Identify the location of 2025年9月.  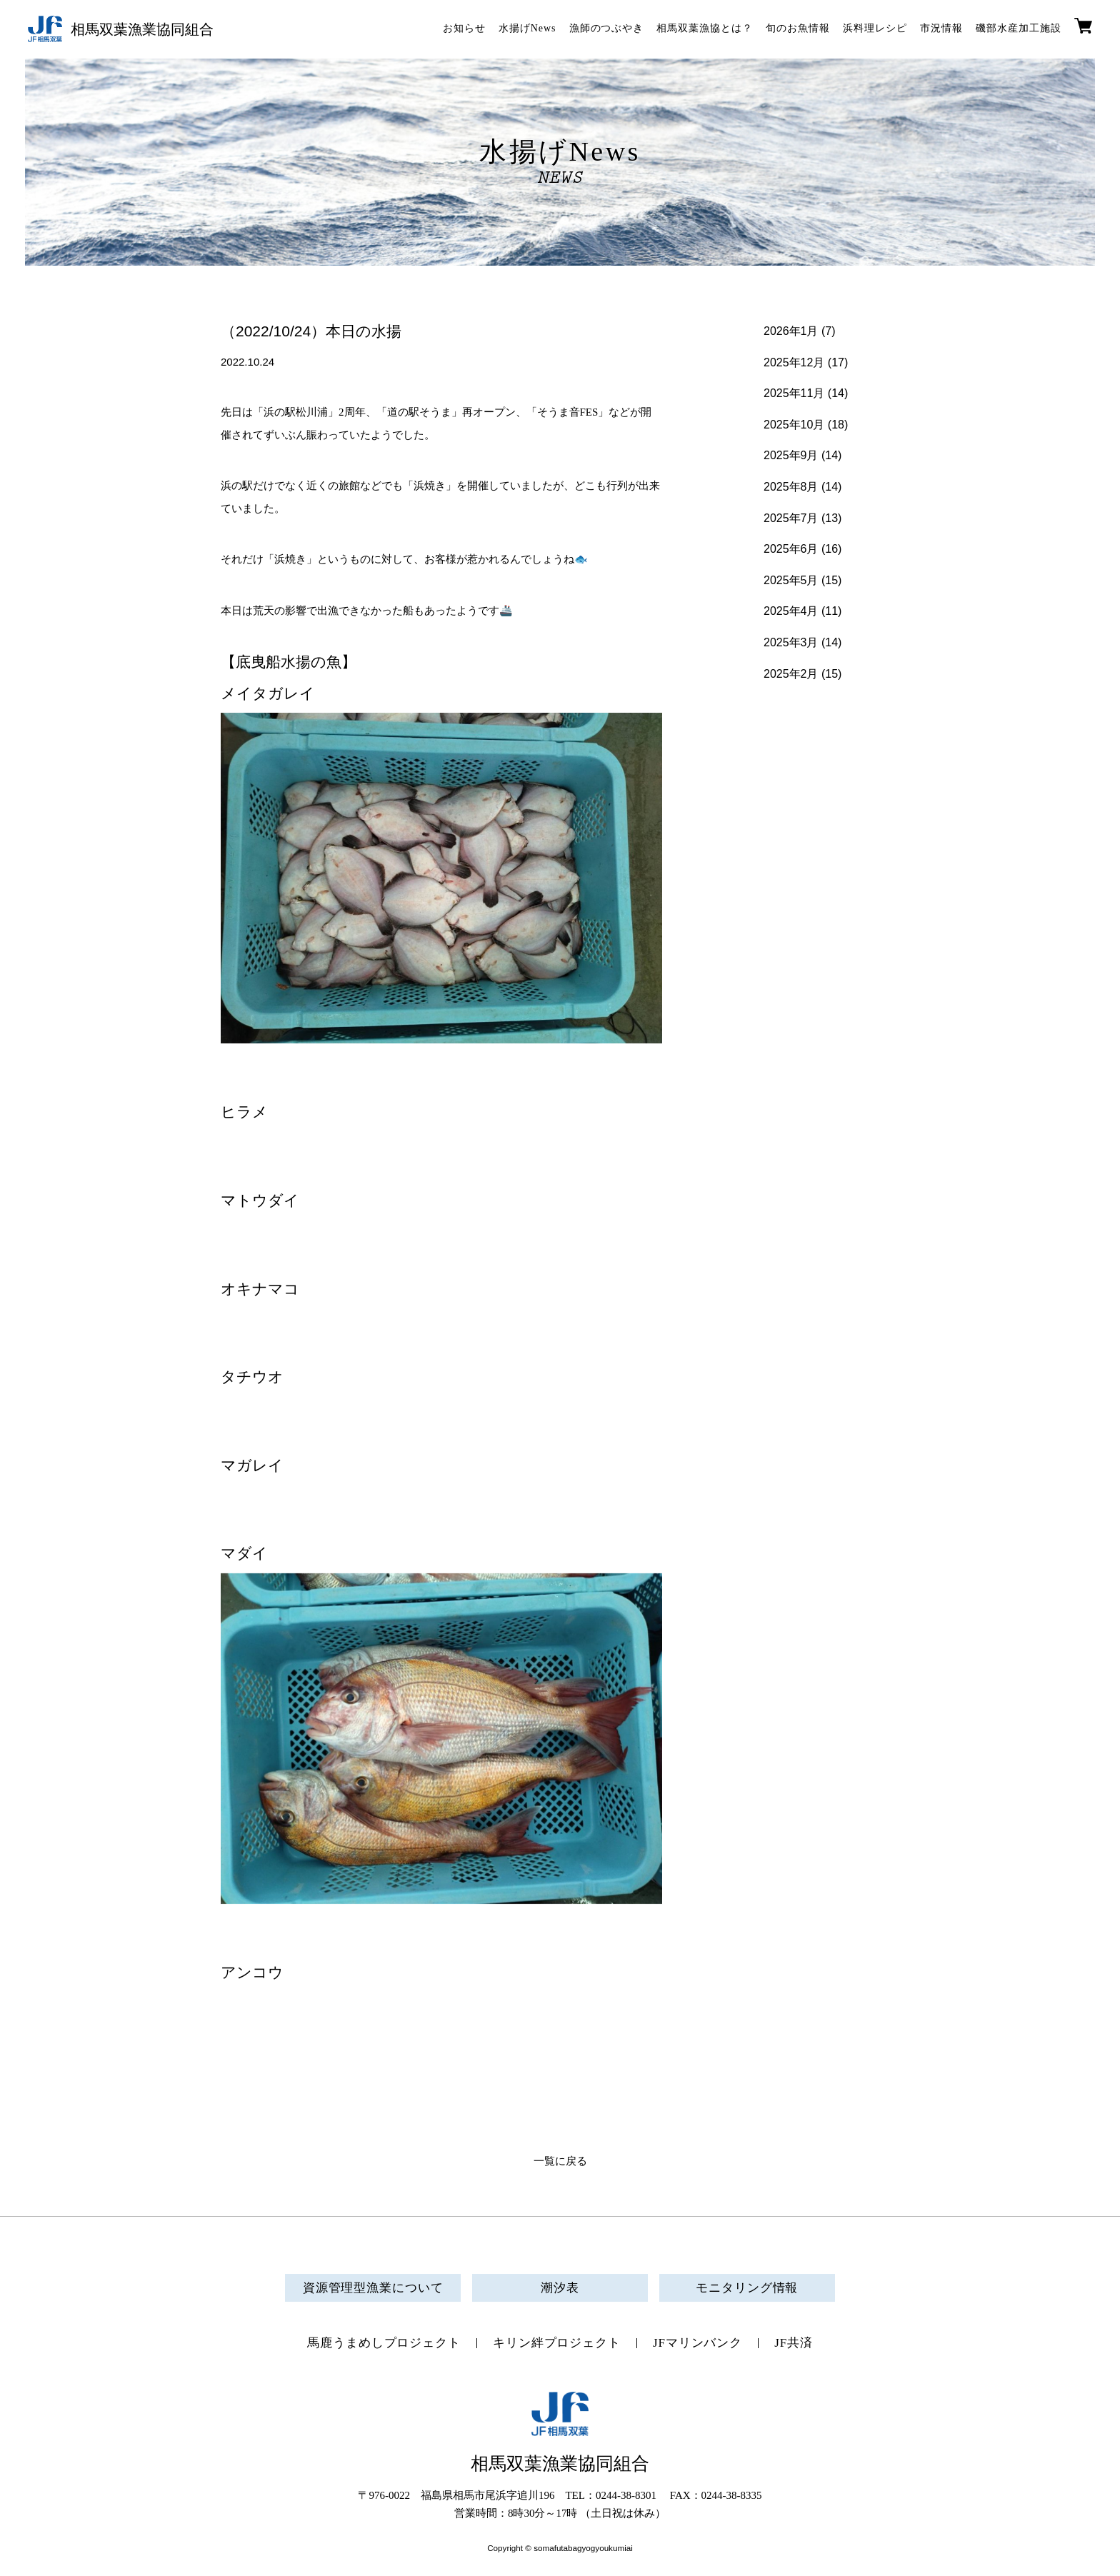
(791, 455).